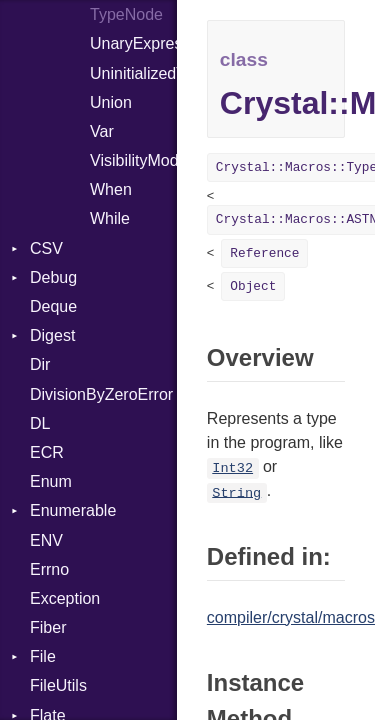 This screenshot has width=375, height=720. I want to click on Var, so click(102, 131).